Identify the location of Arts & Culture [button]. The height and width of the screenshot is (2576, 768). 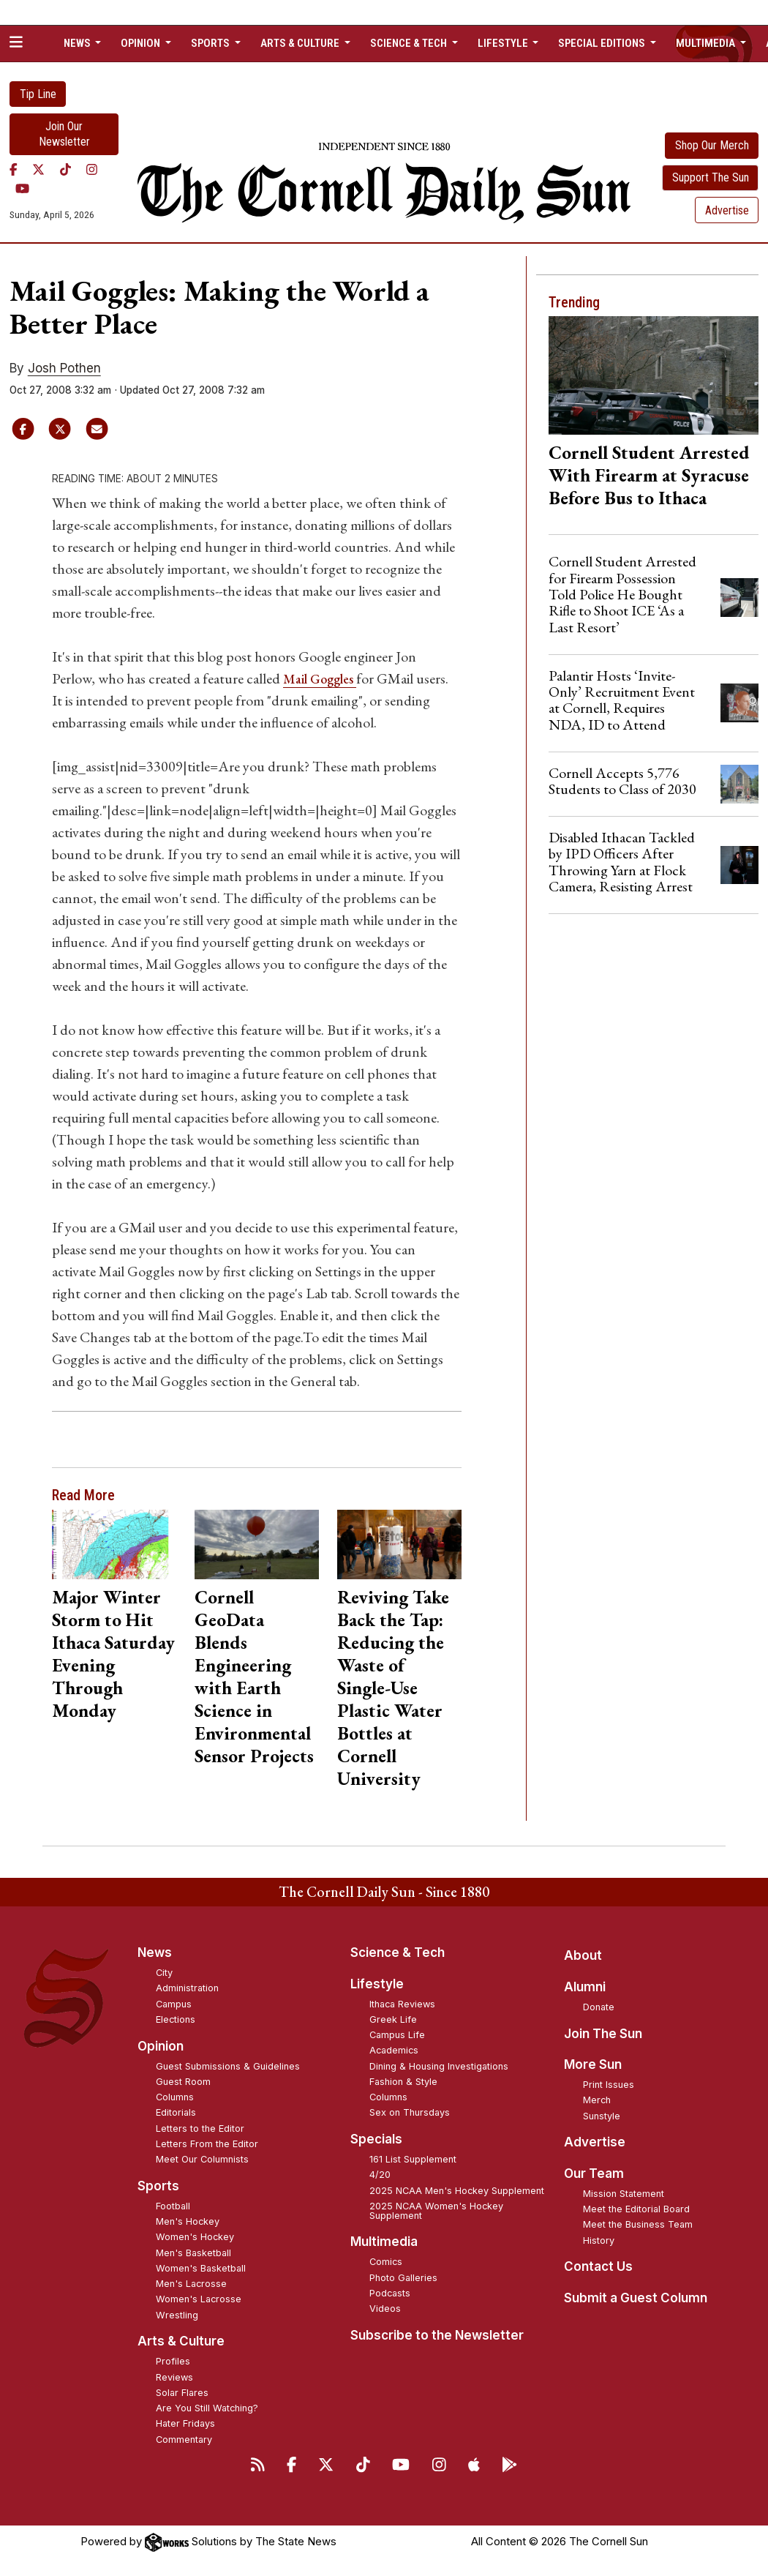
(301, 43).